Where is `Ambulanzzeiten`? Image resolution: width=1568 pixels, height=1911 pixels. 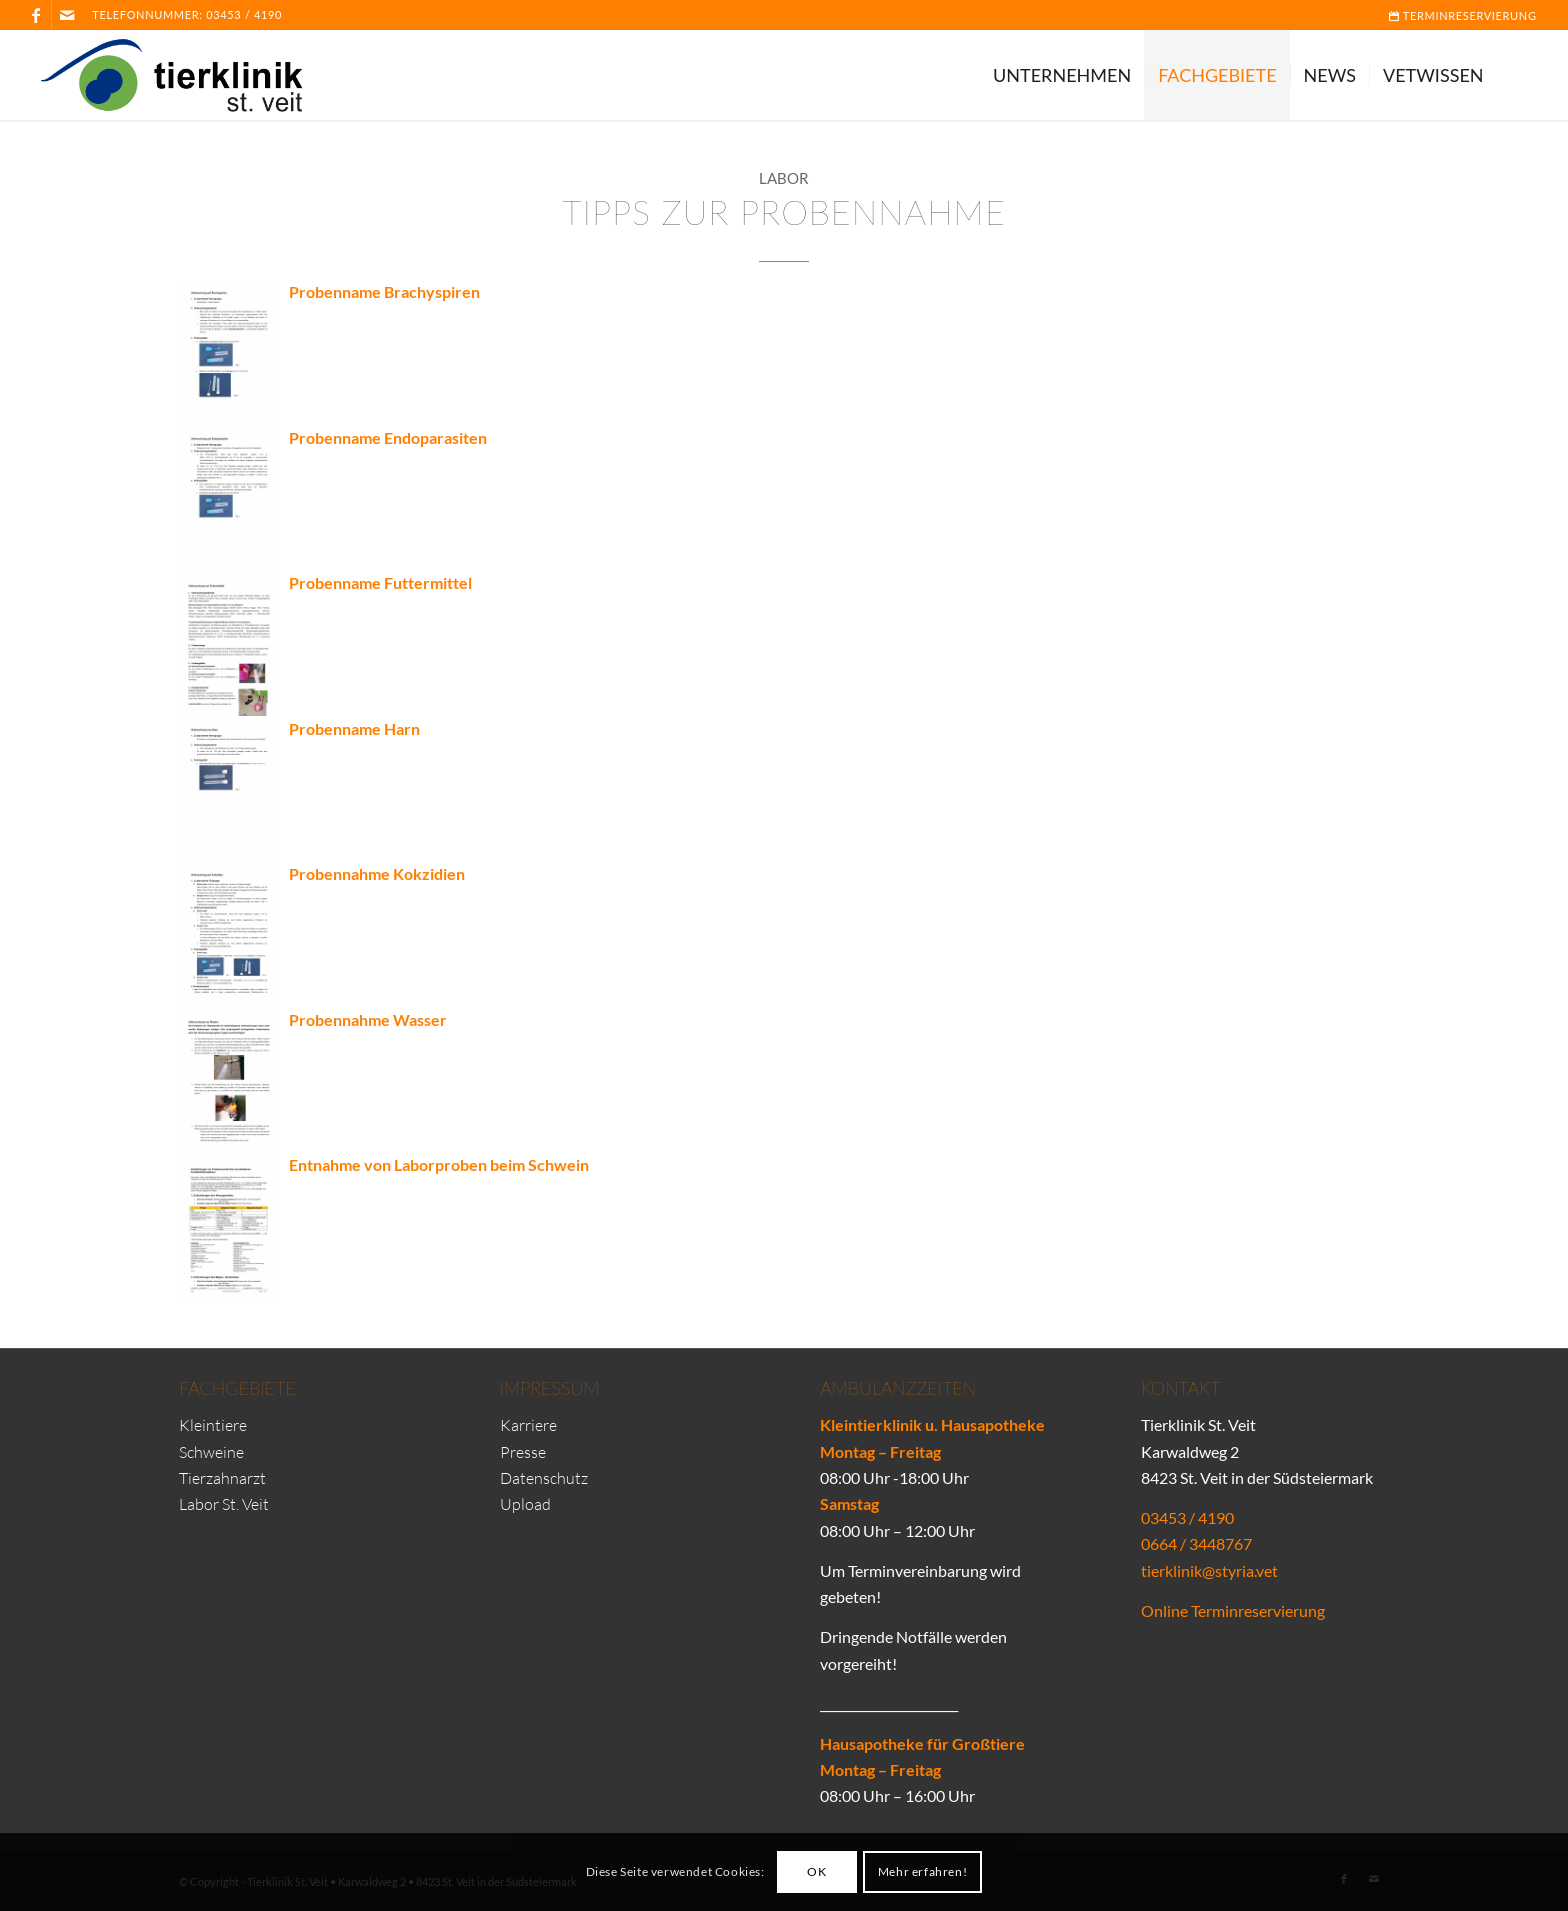 Ambulanzzeiten is located at coordinates (898, 1388).